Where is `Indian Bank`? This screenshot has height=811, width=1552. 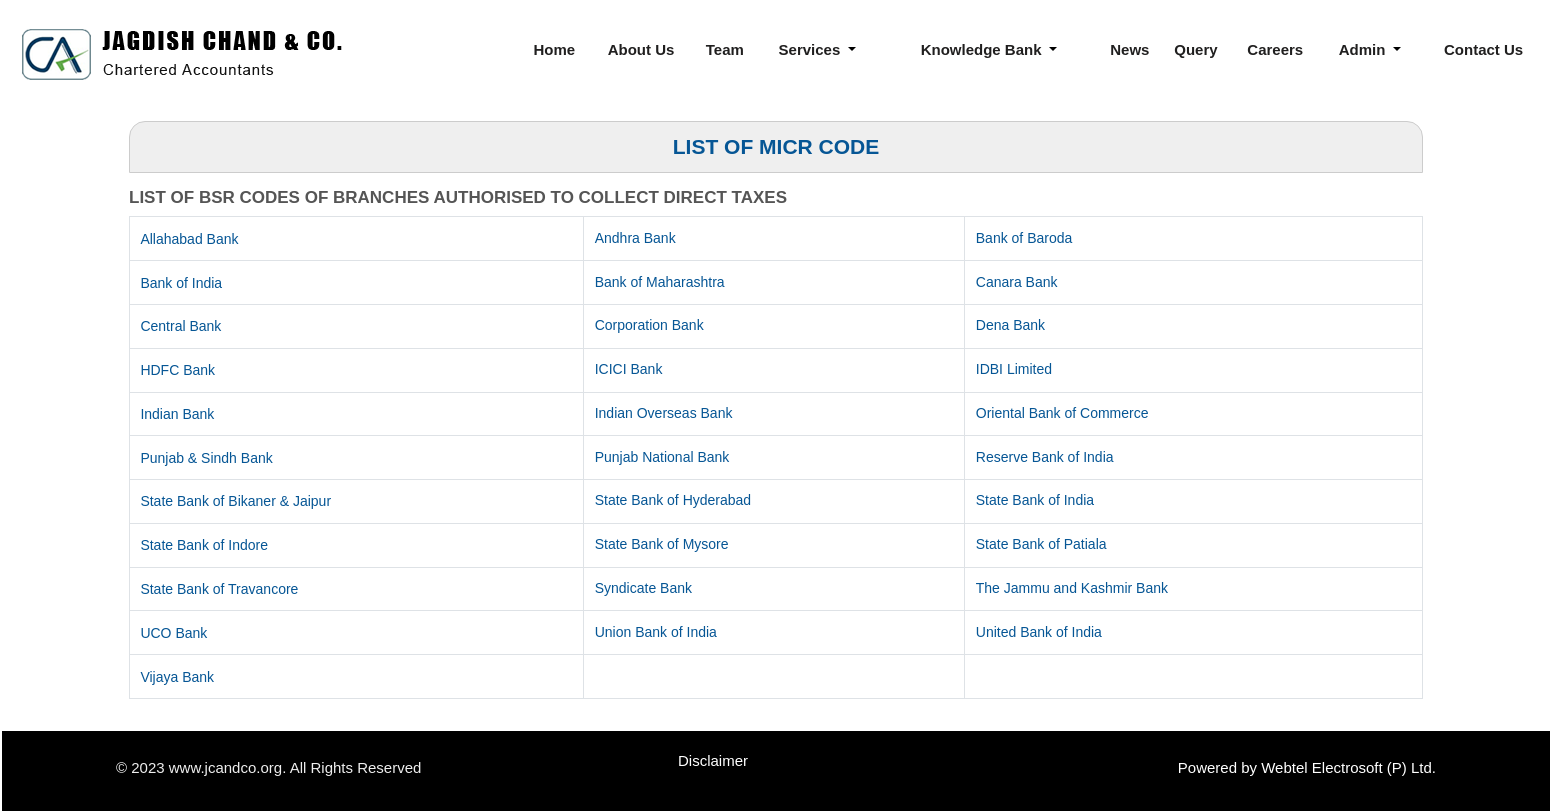
Indian Bank is located at coordinates (177, 414).